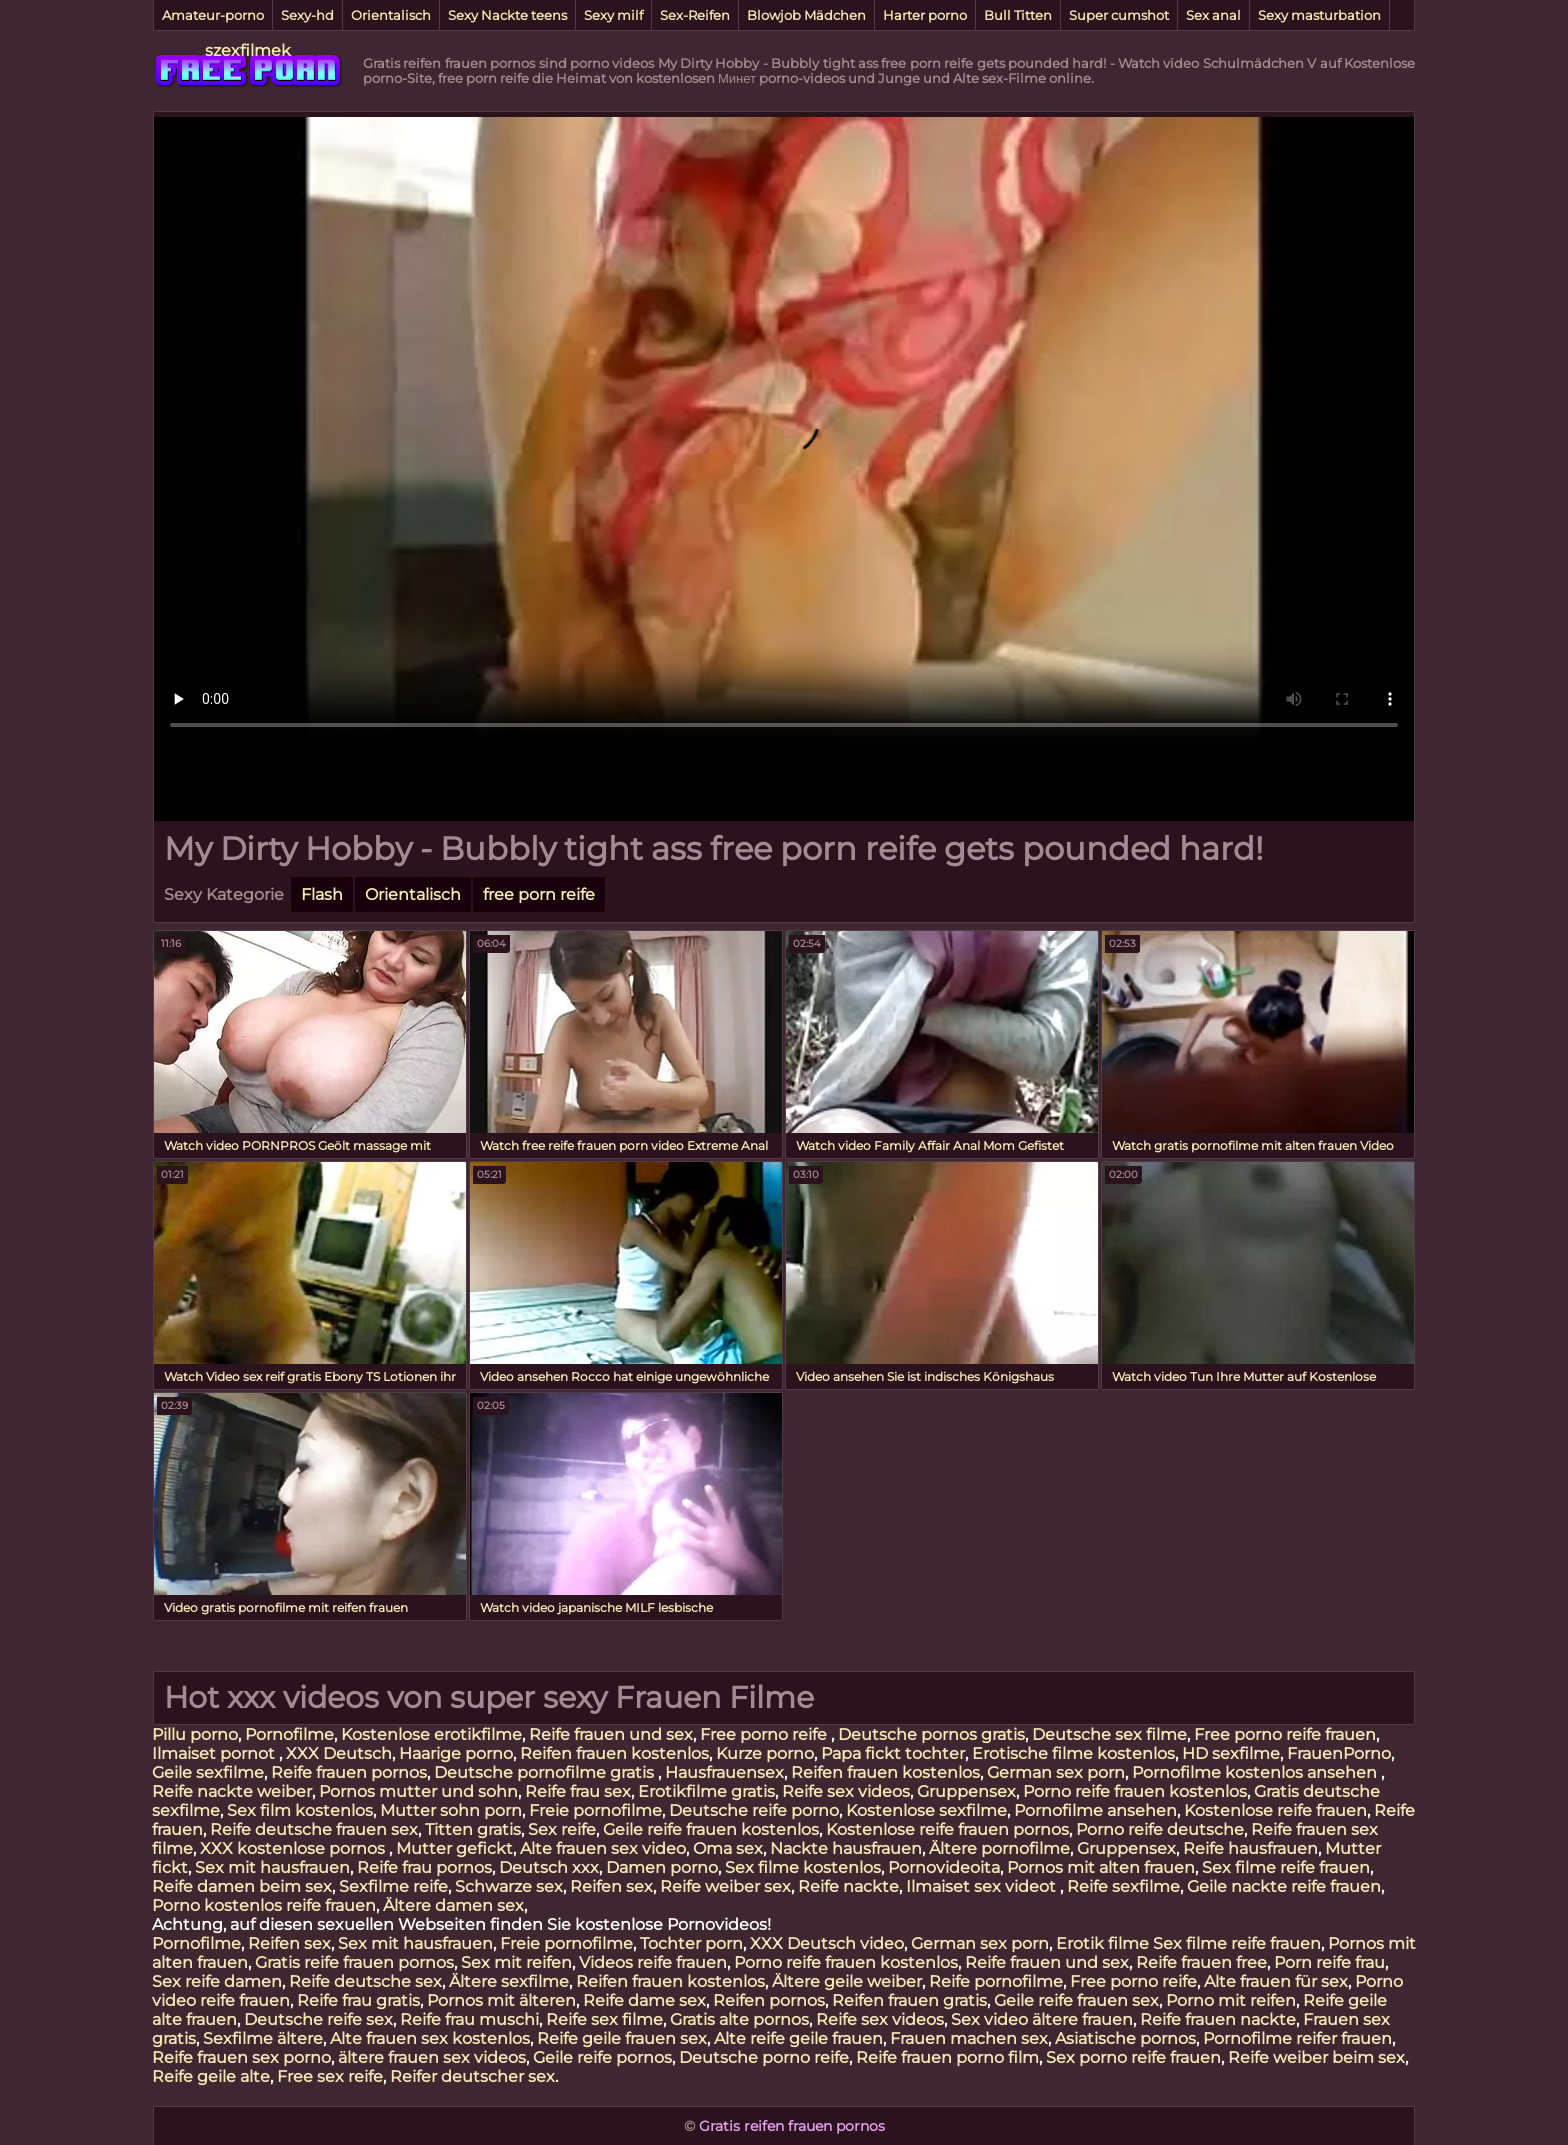 The height and width of the screenshot is (2145, 1568). I want to click on Sex film kostenlos, so click(300, 1810).